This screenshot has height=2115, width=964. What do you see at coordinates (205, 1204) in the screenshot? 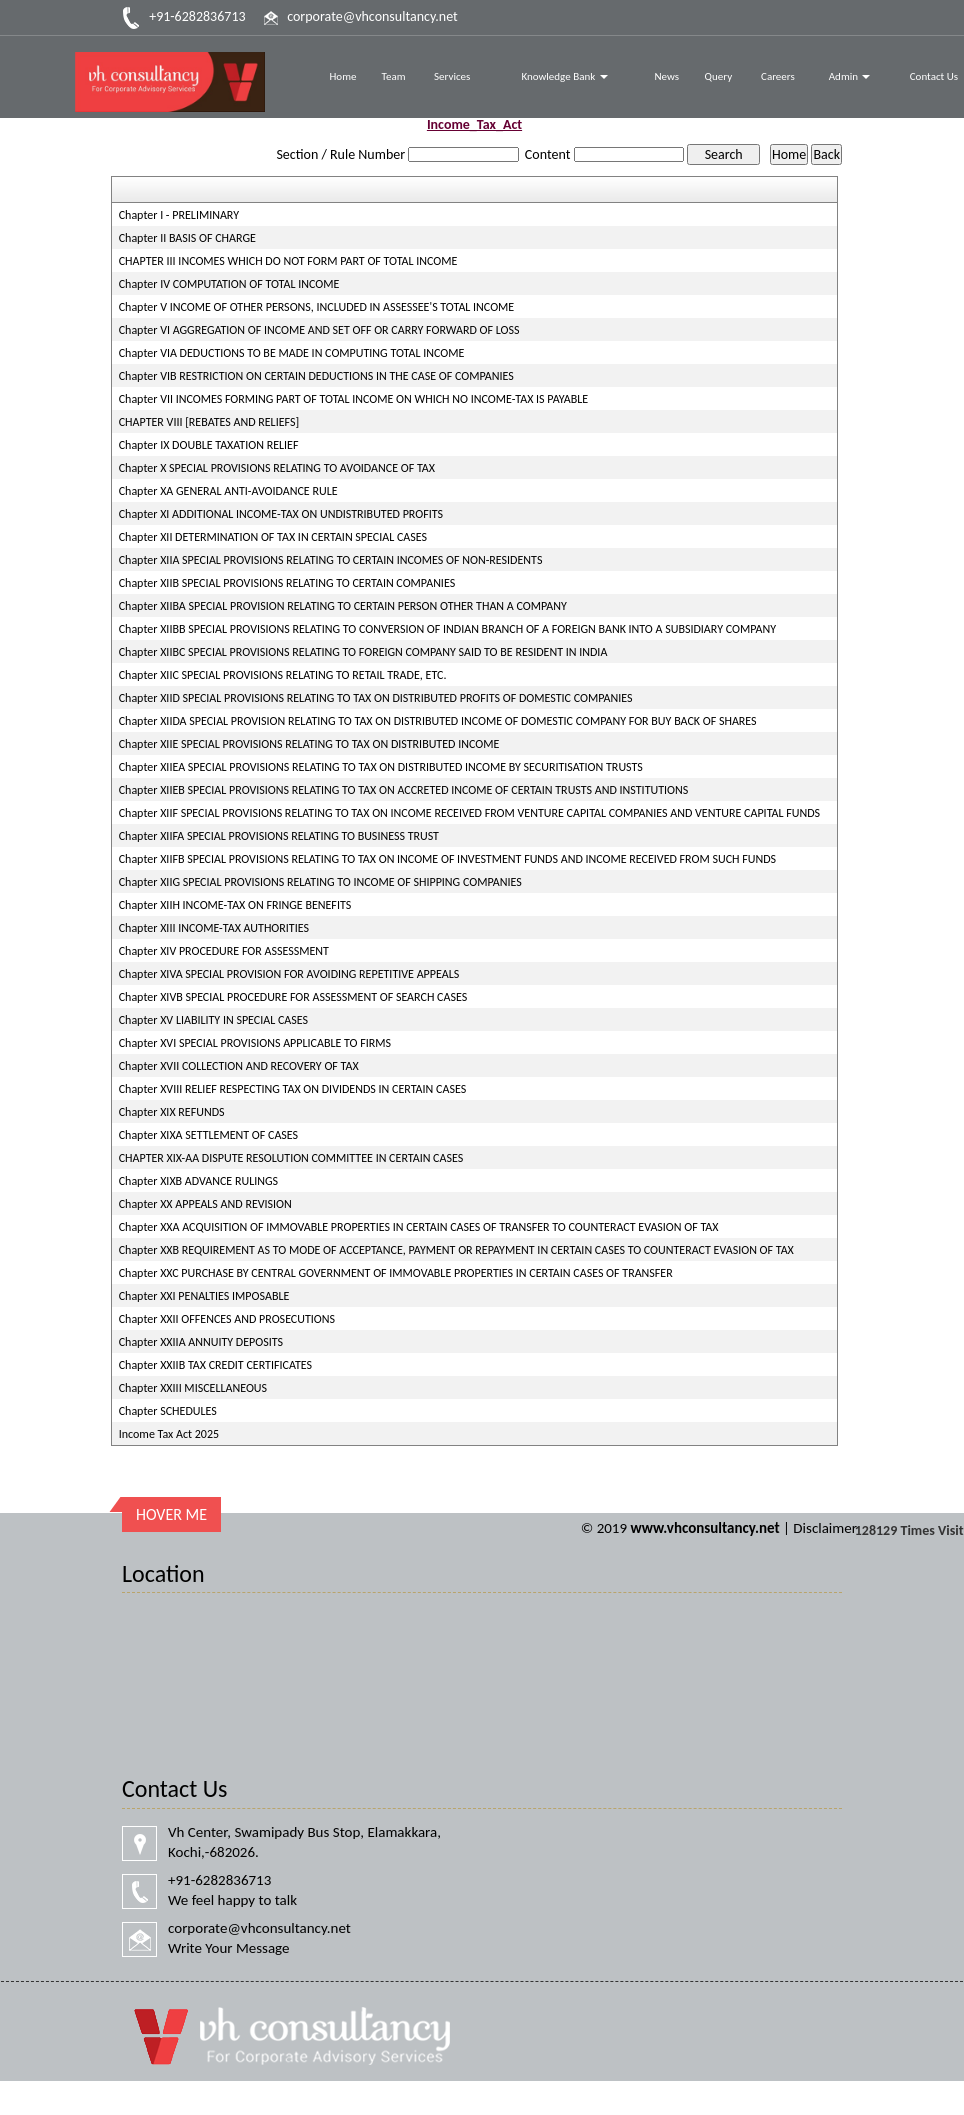
I see `Chapter XX APPEALS AND REVISION` at bounding box center [205, 1204].